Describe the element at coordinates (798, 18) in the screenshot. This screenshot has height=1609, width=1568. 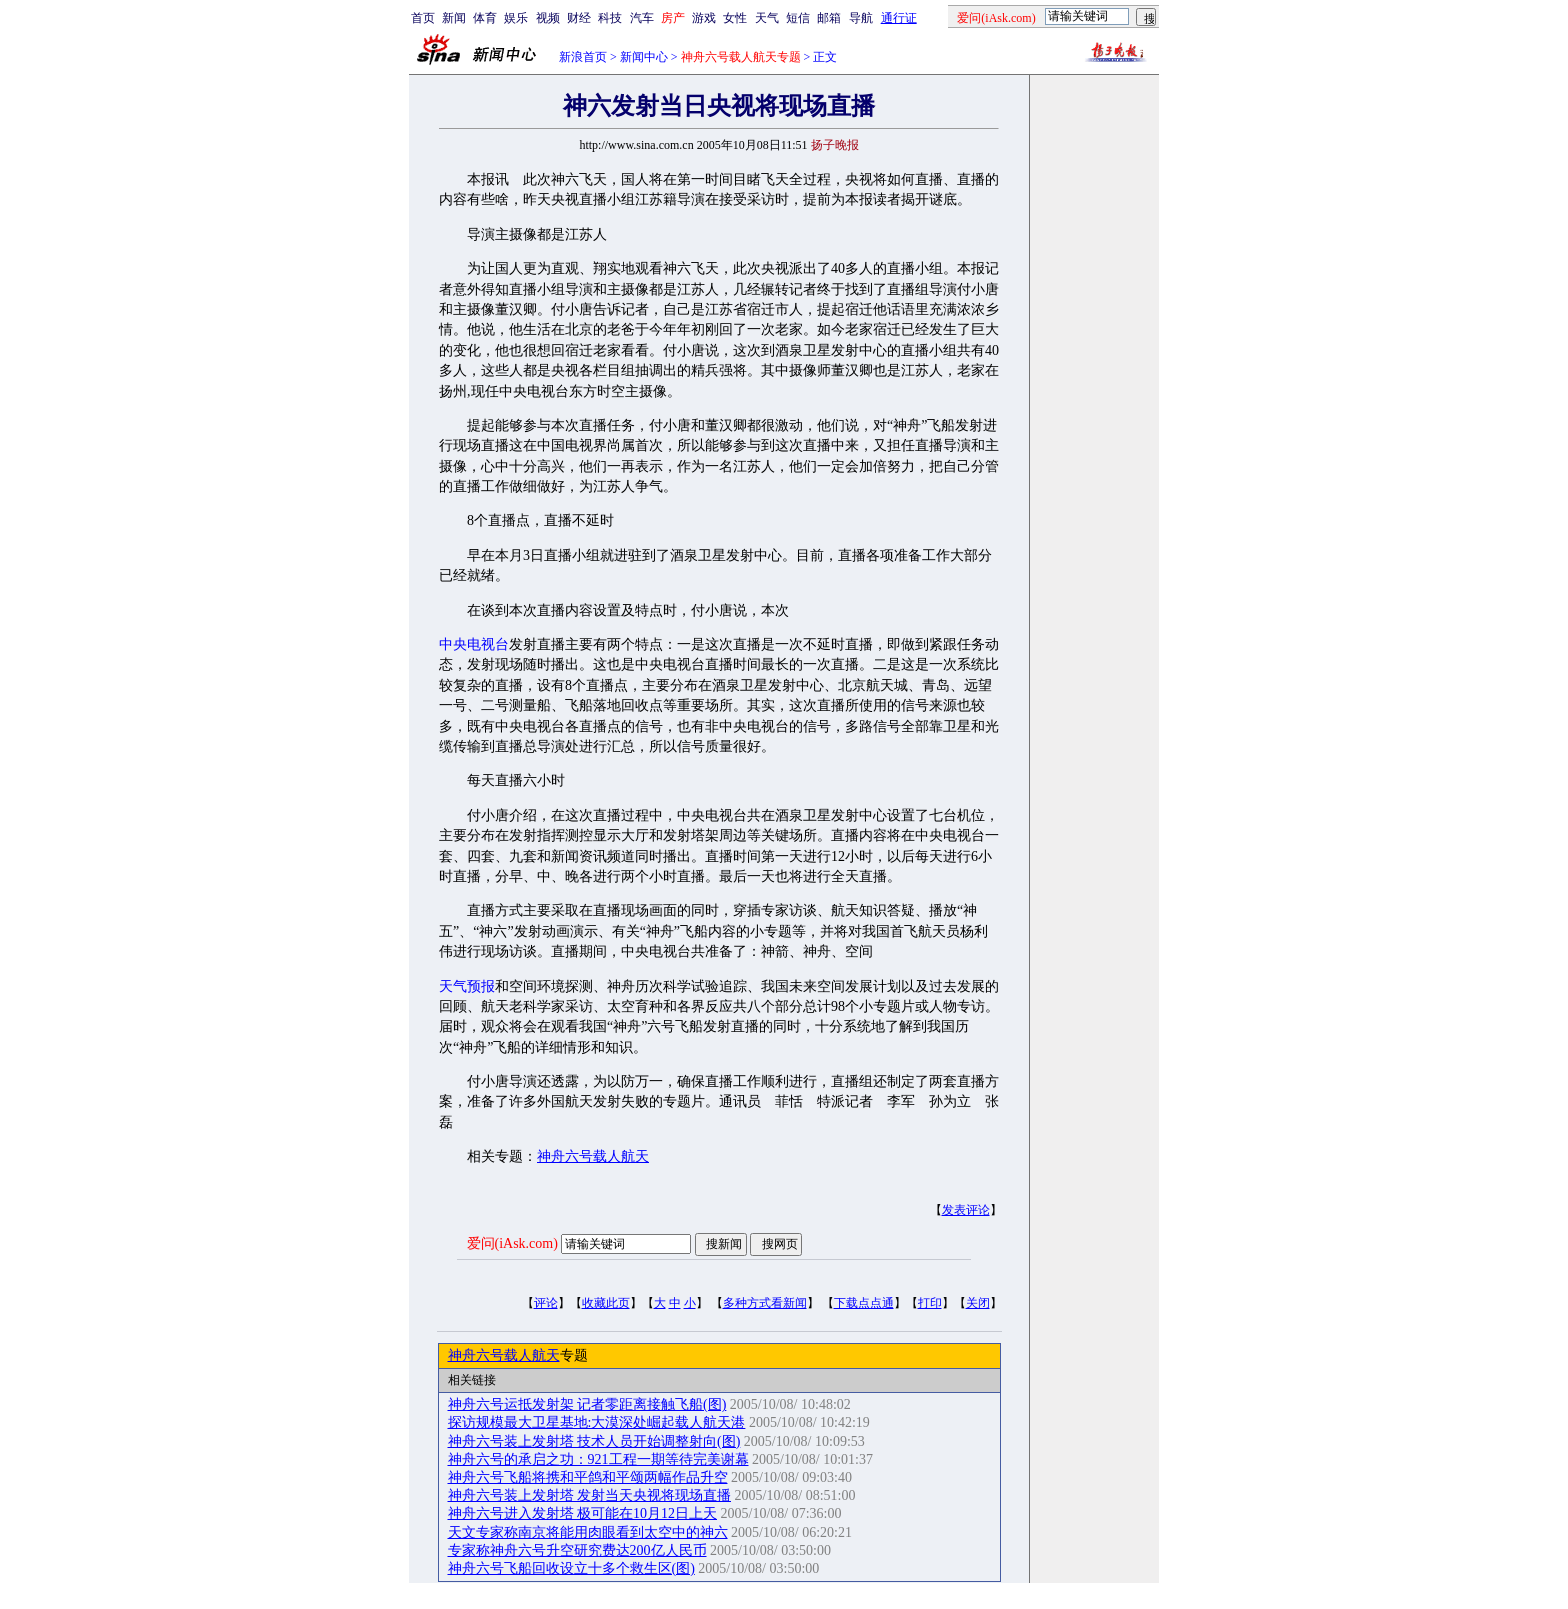
I see `短信` at that location.